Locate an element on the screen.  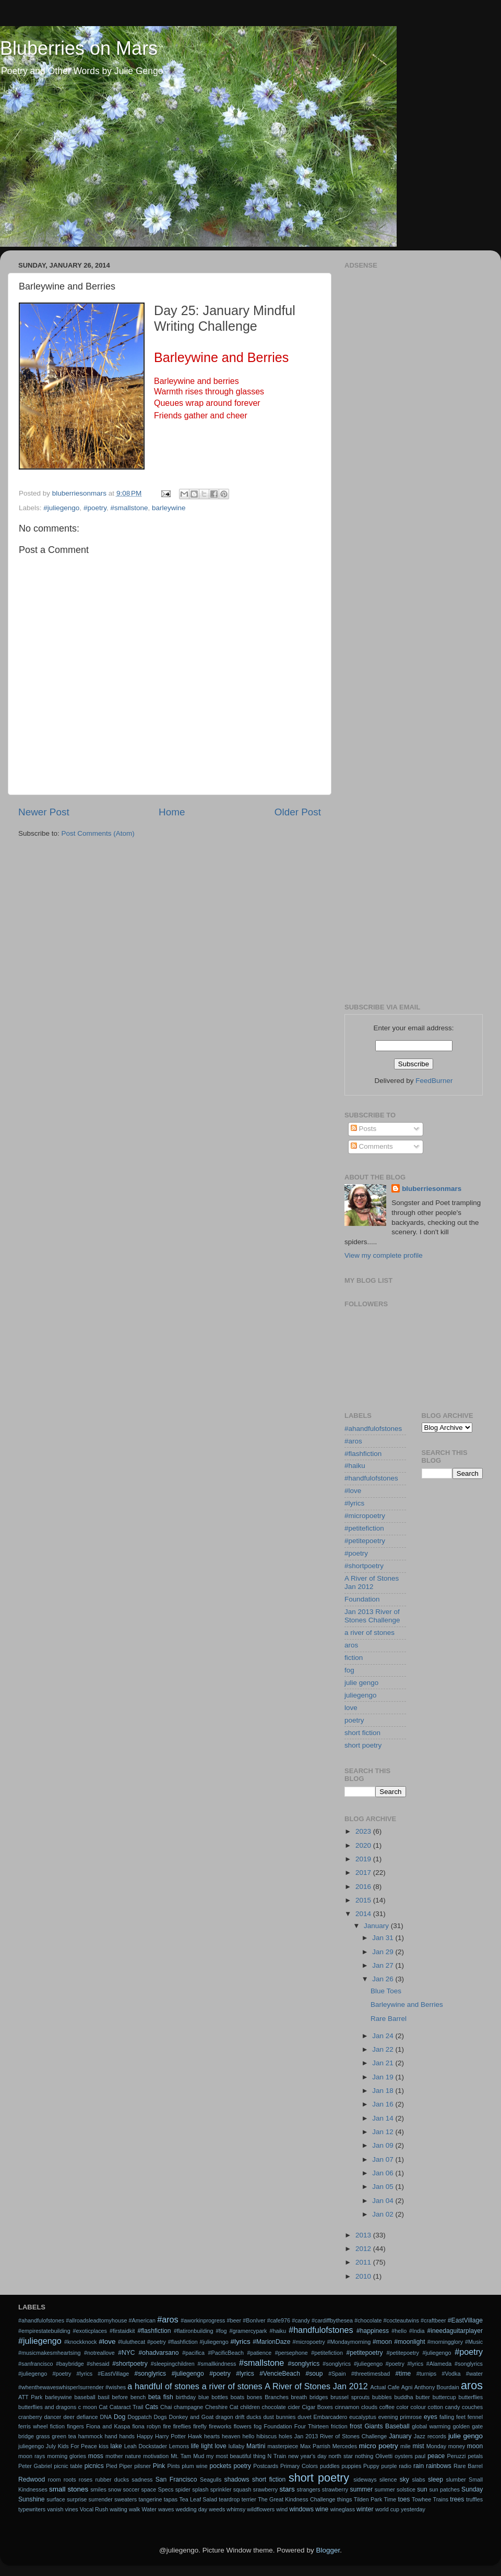
Fiona and Kaspa is located at coordinates (108, 2426).